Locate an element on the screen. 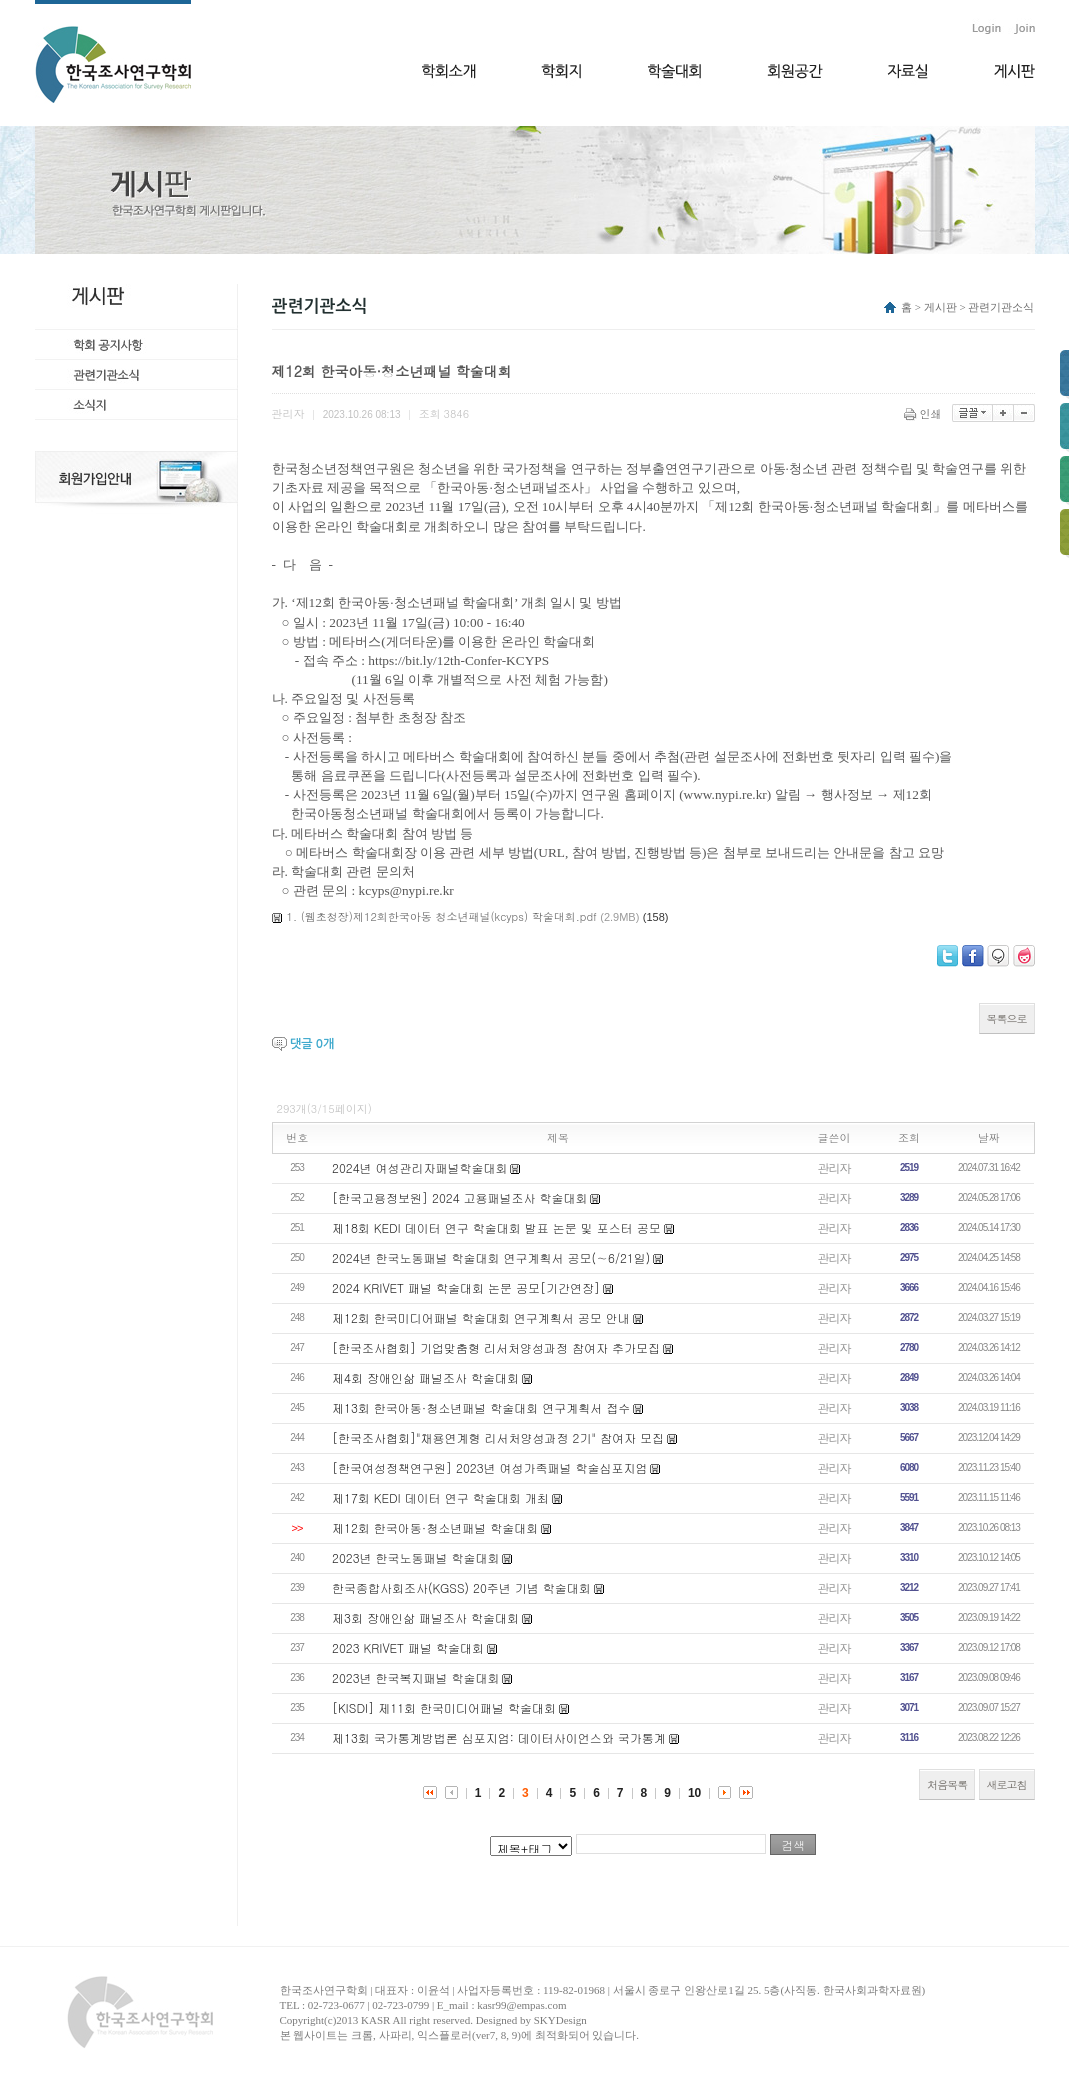 The height and width of the screenshot is (2089, 1069). 제12회 한국아동·청소년패널 학술대회 is located at coordinates (435, 1527).